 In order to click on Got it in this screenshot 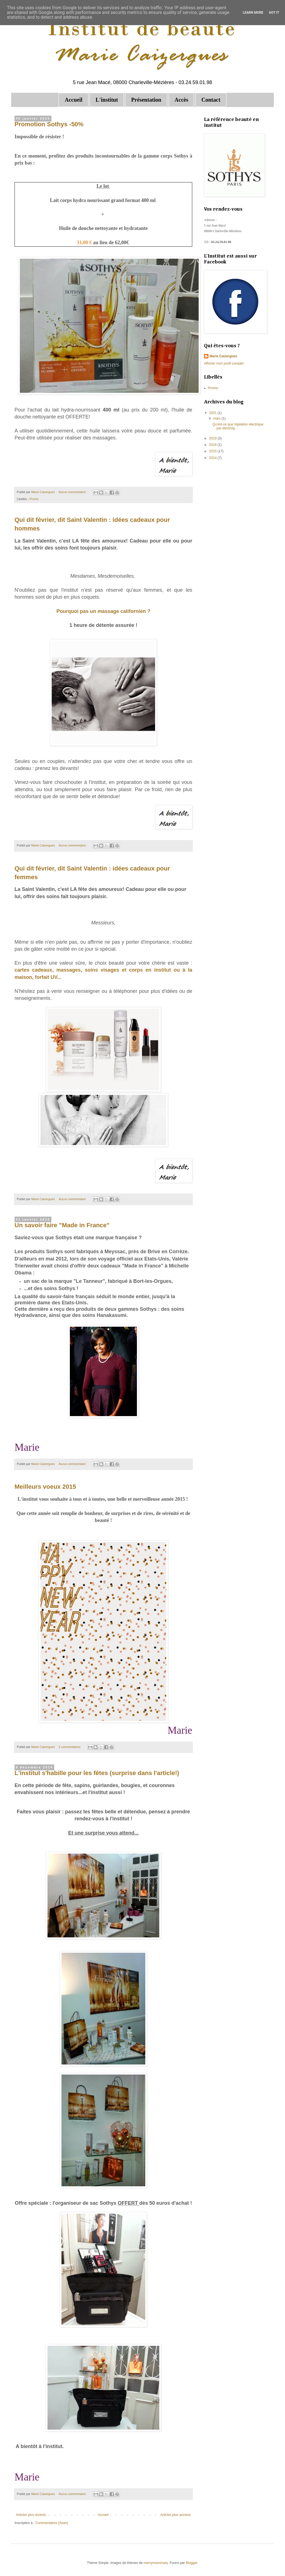, I will do `click(274, 13)`.